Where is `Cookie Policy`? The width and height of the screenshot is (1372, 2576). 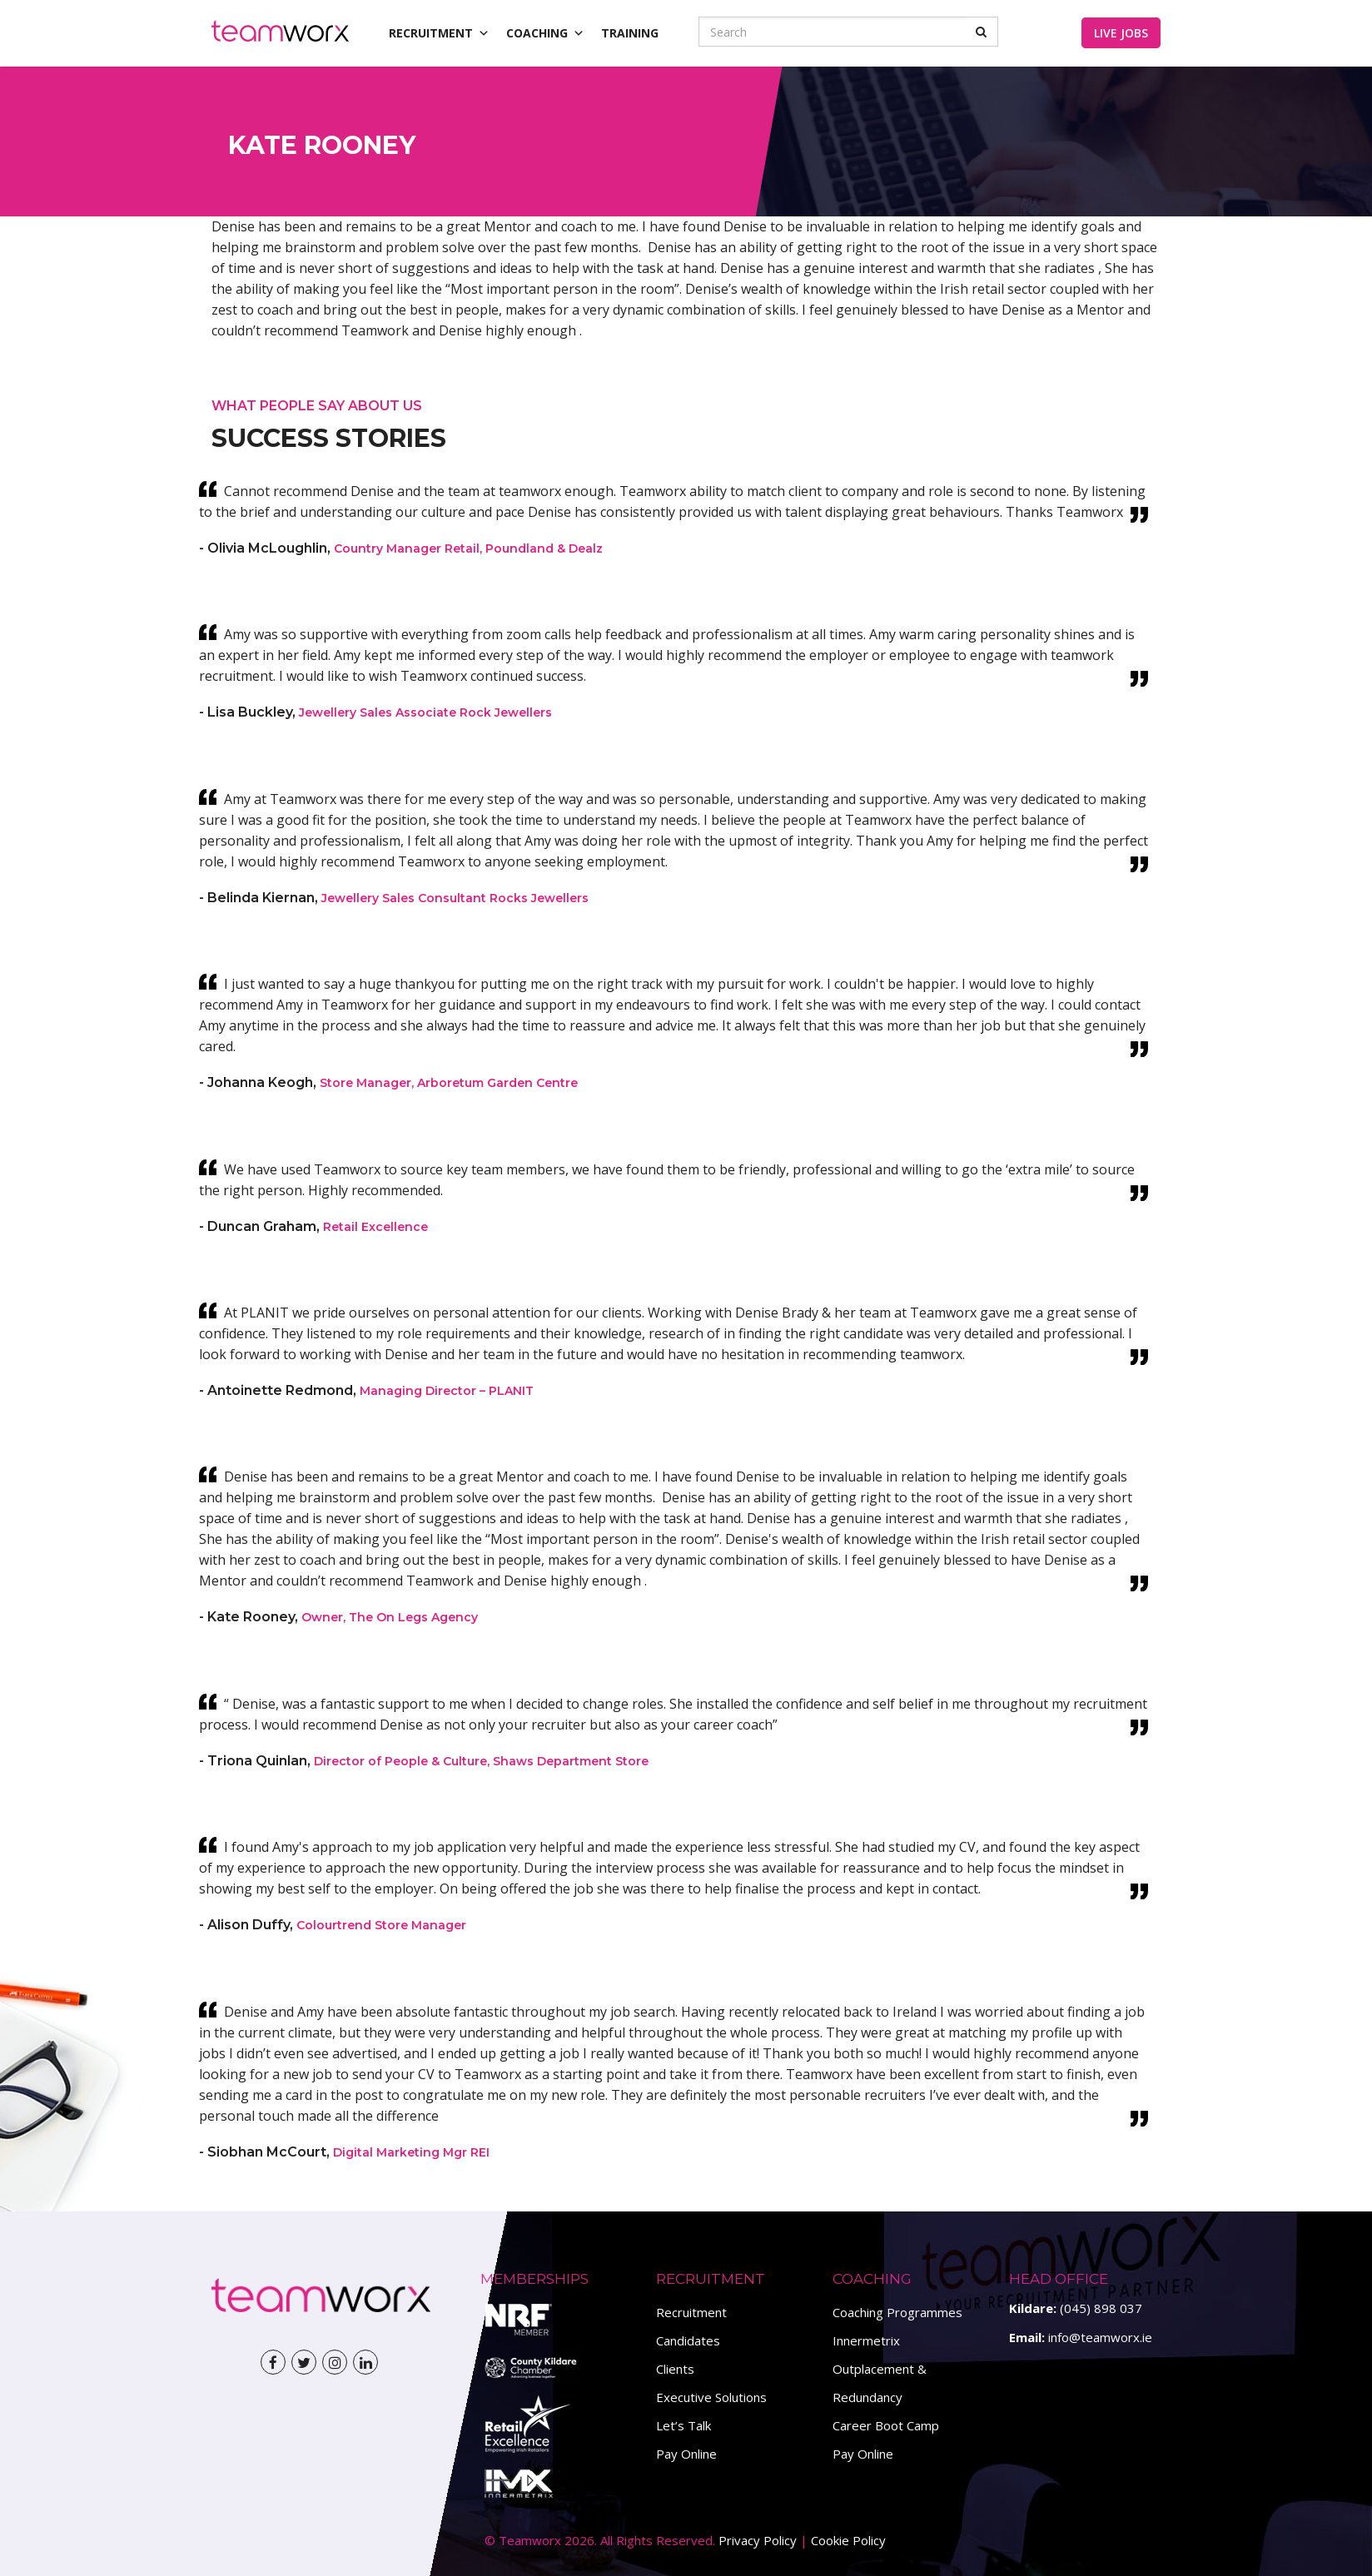
Cookie Policy is located at coordinates (848, 2540).